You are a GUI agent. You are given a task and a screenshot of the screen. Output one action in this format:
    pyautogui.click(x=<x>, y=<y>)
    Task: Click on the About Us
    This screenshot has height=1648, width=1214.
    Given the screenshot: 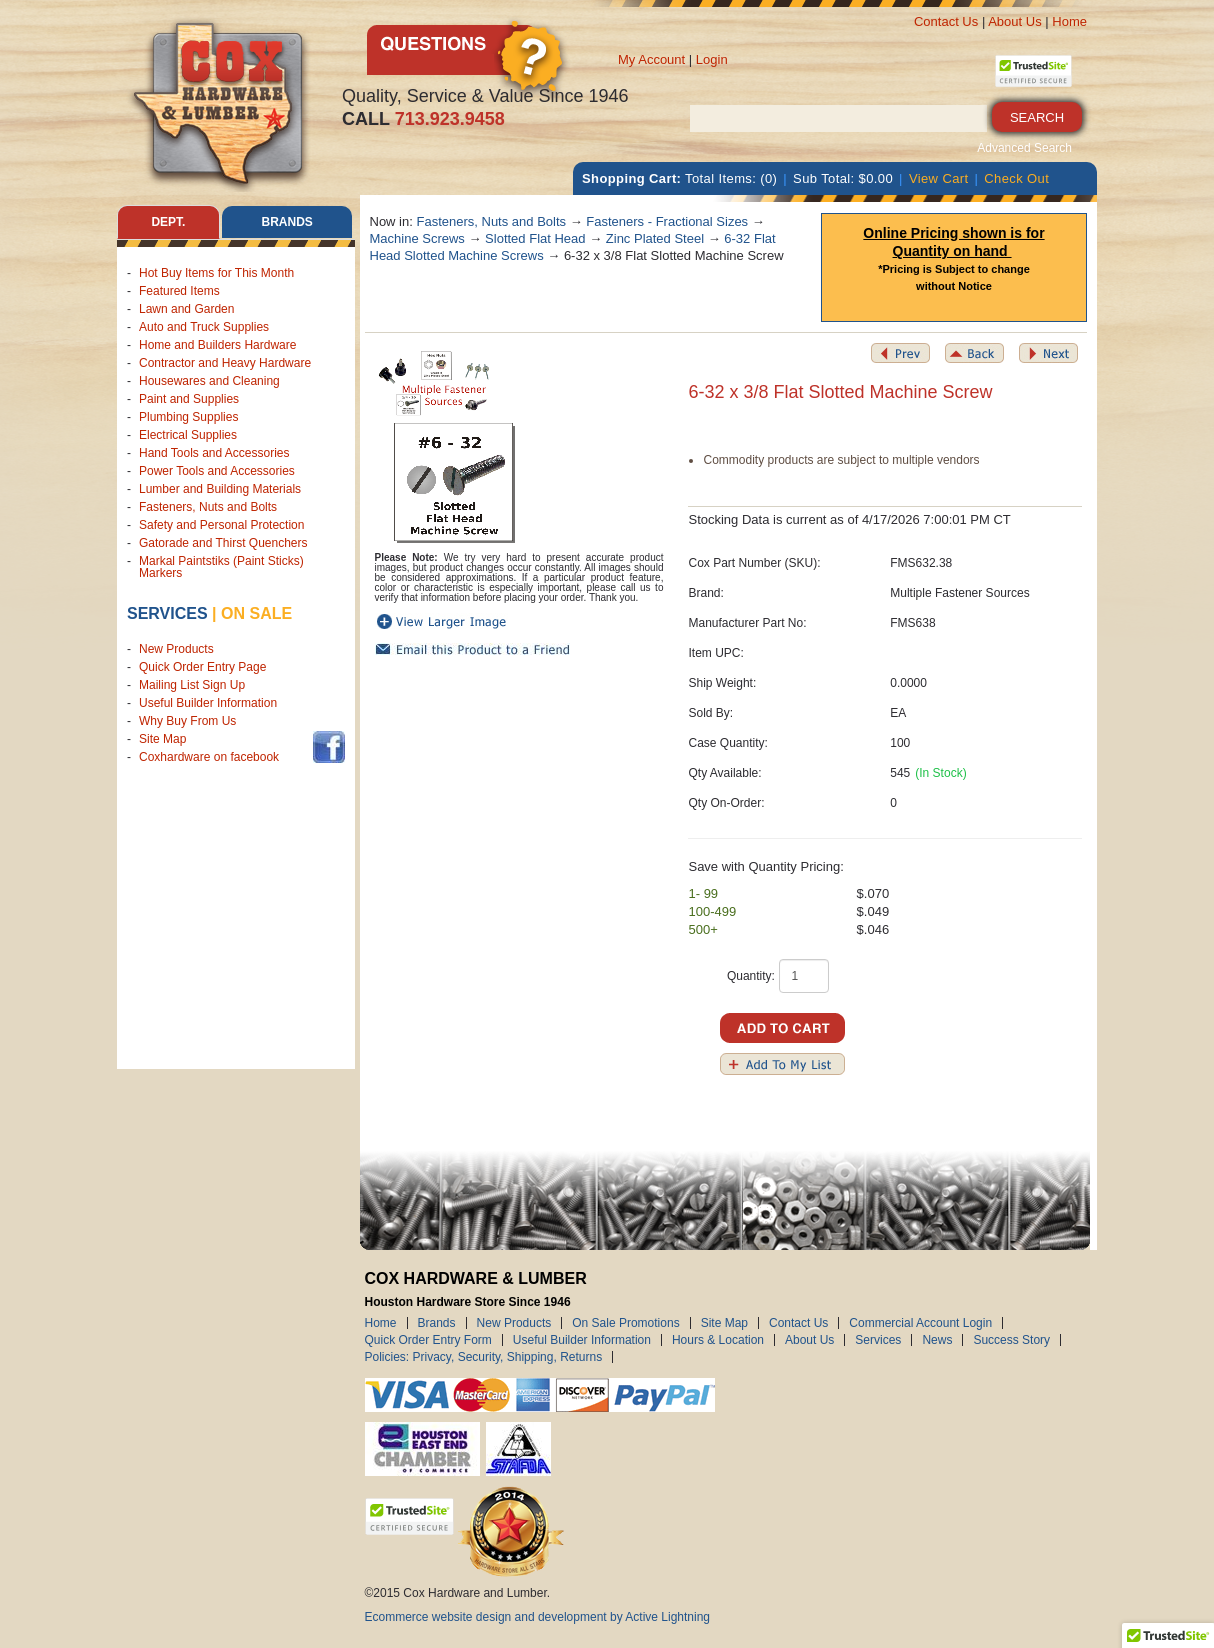 What is the action you would take?
    pyautogui.click(x=1014, y=21)
    